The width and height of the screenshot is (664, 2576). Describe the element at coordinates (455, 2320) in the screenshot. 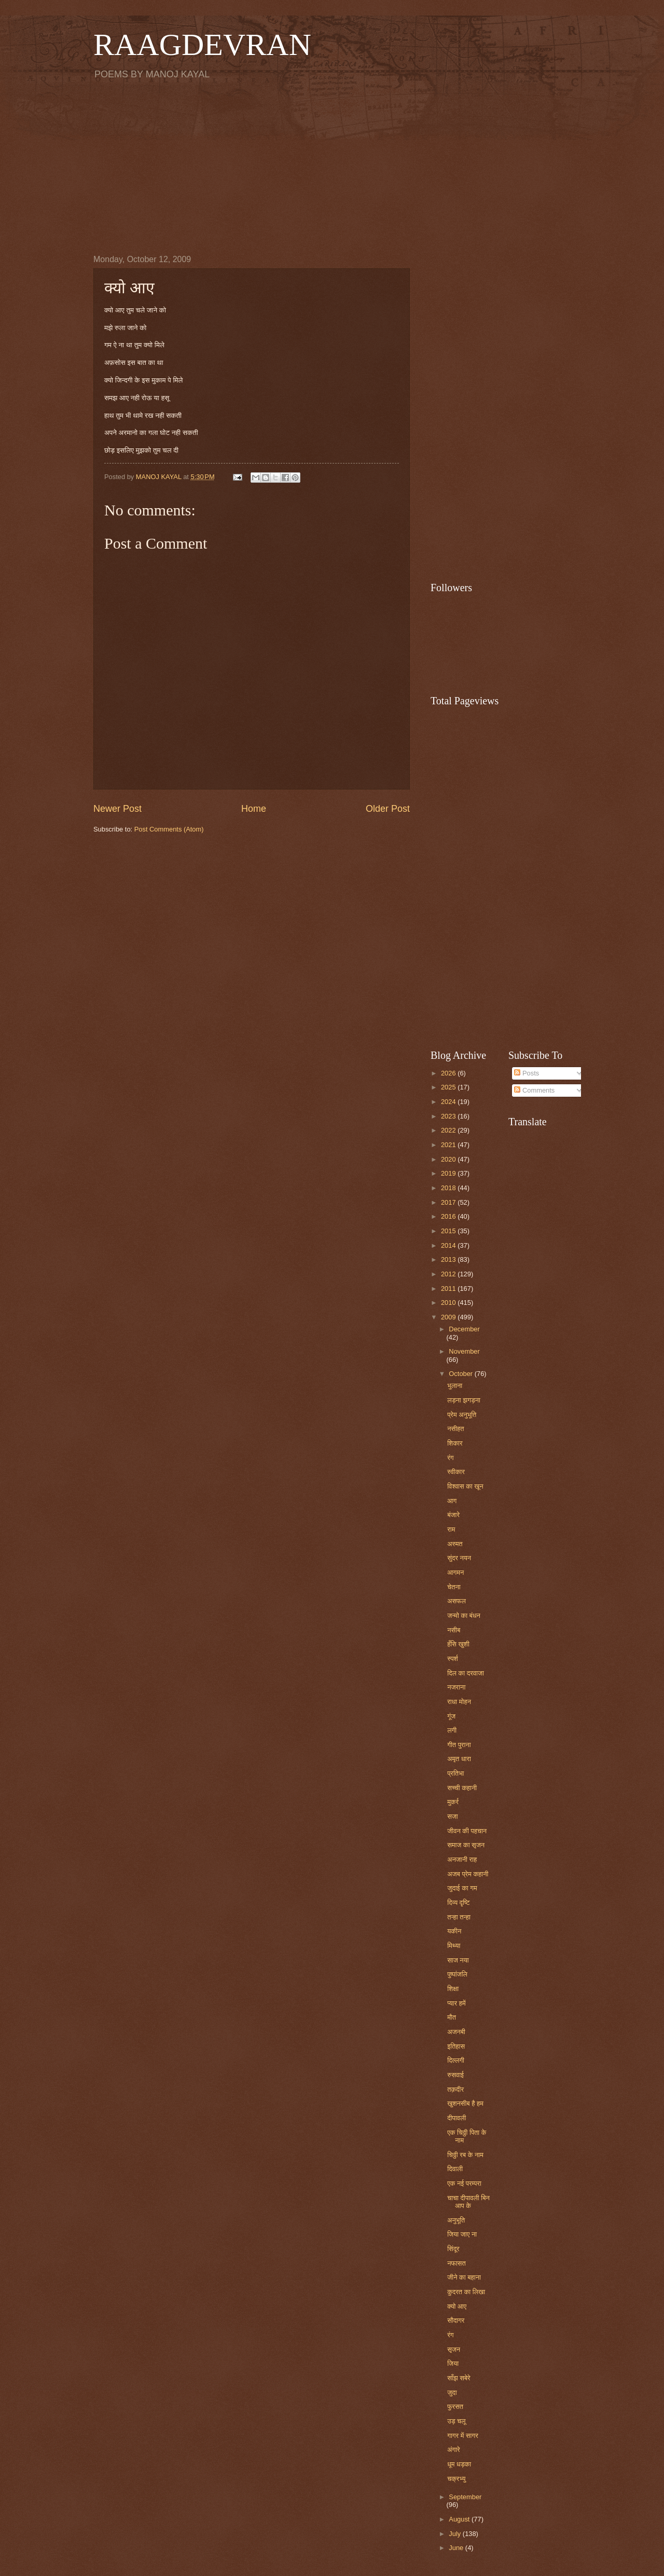

I see `सौदागर` at that location.